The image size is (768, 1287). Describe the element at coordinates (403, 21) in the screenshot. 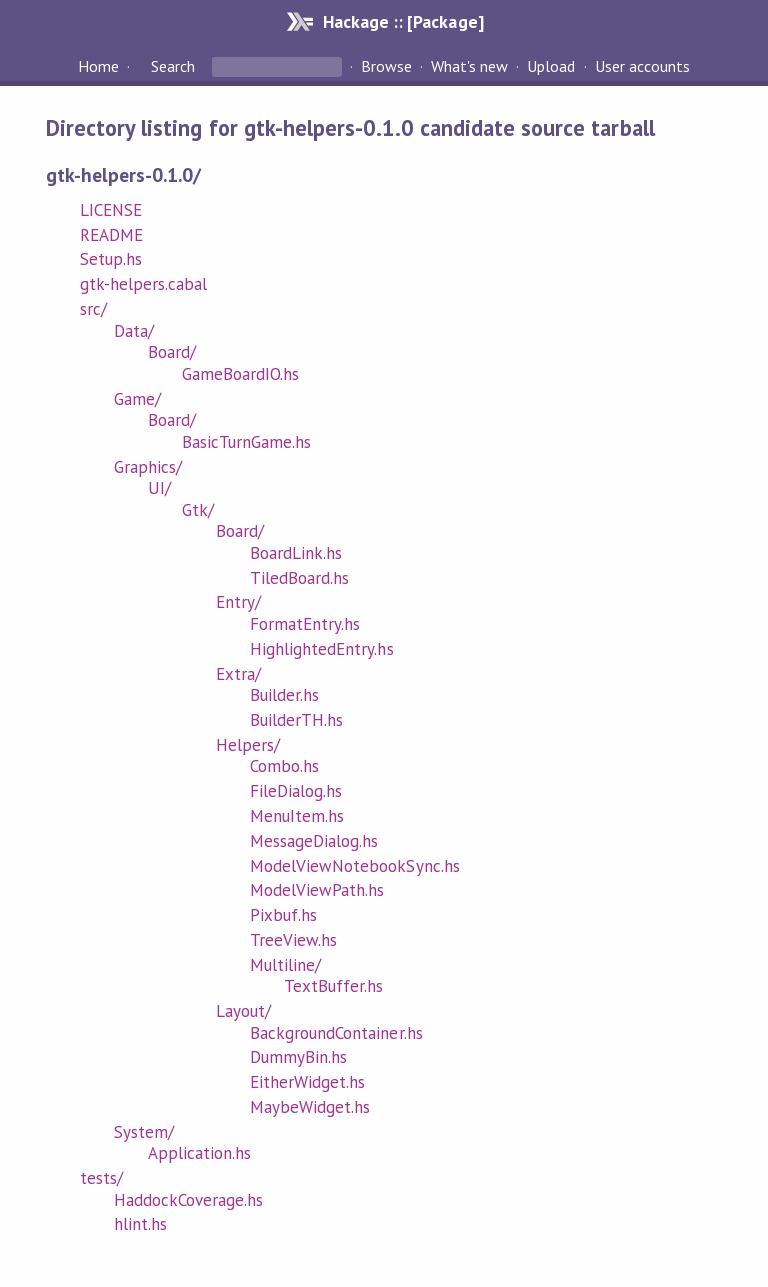

I see `Hackage :: [Package]` at that location.